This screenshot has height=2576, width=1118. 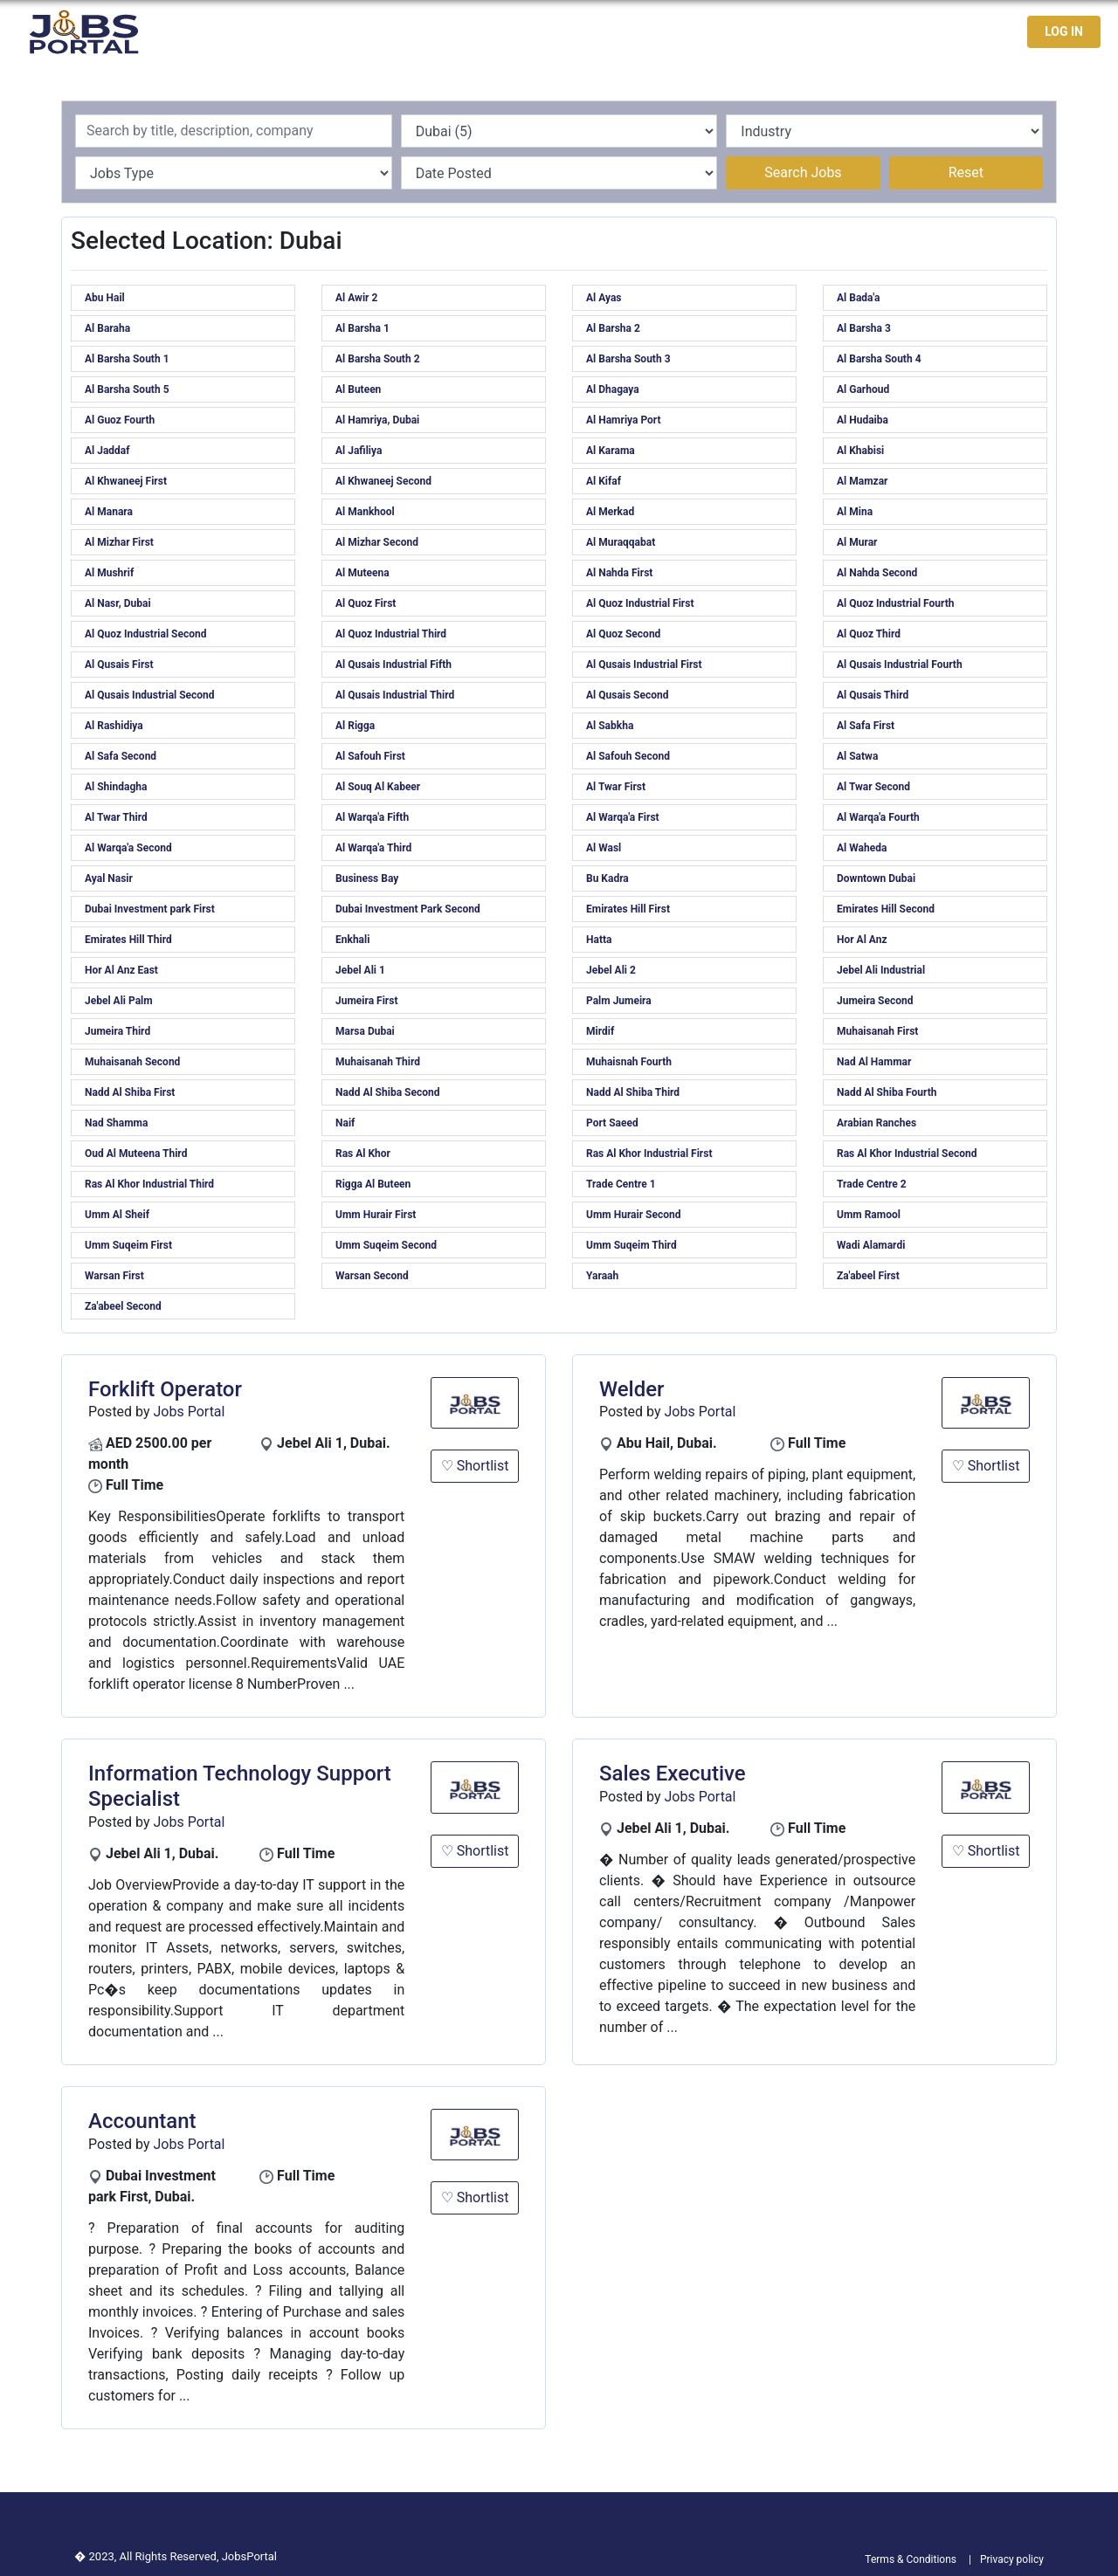 I want to click on Mirdif, so click(x=600, y=1031).